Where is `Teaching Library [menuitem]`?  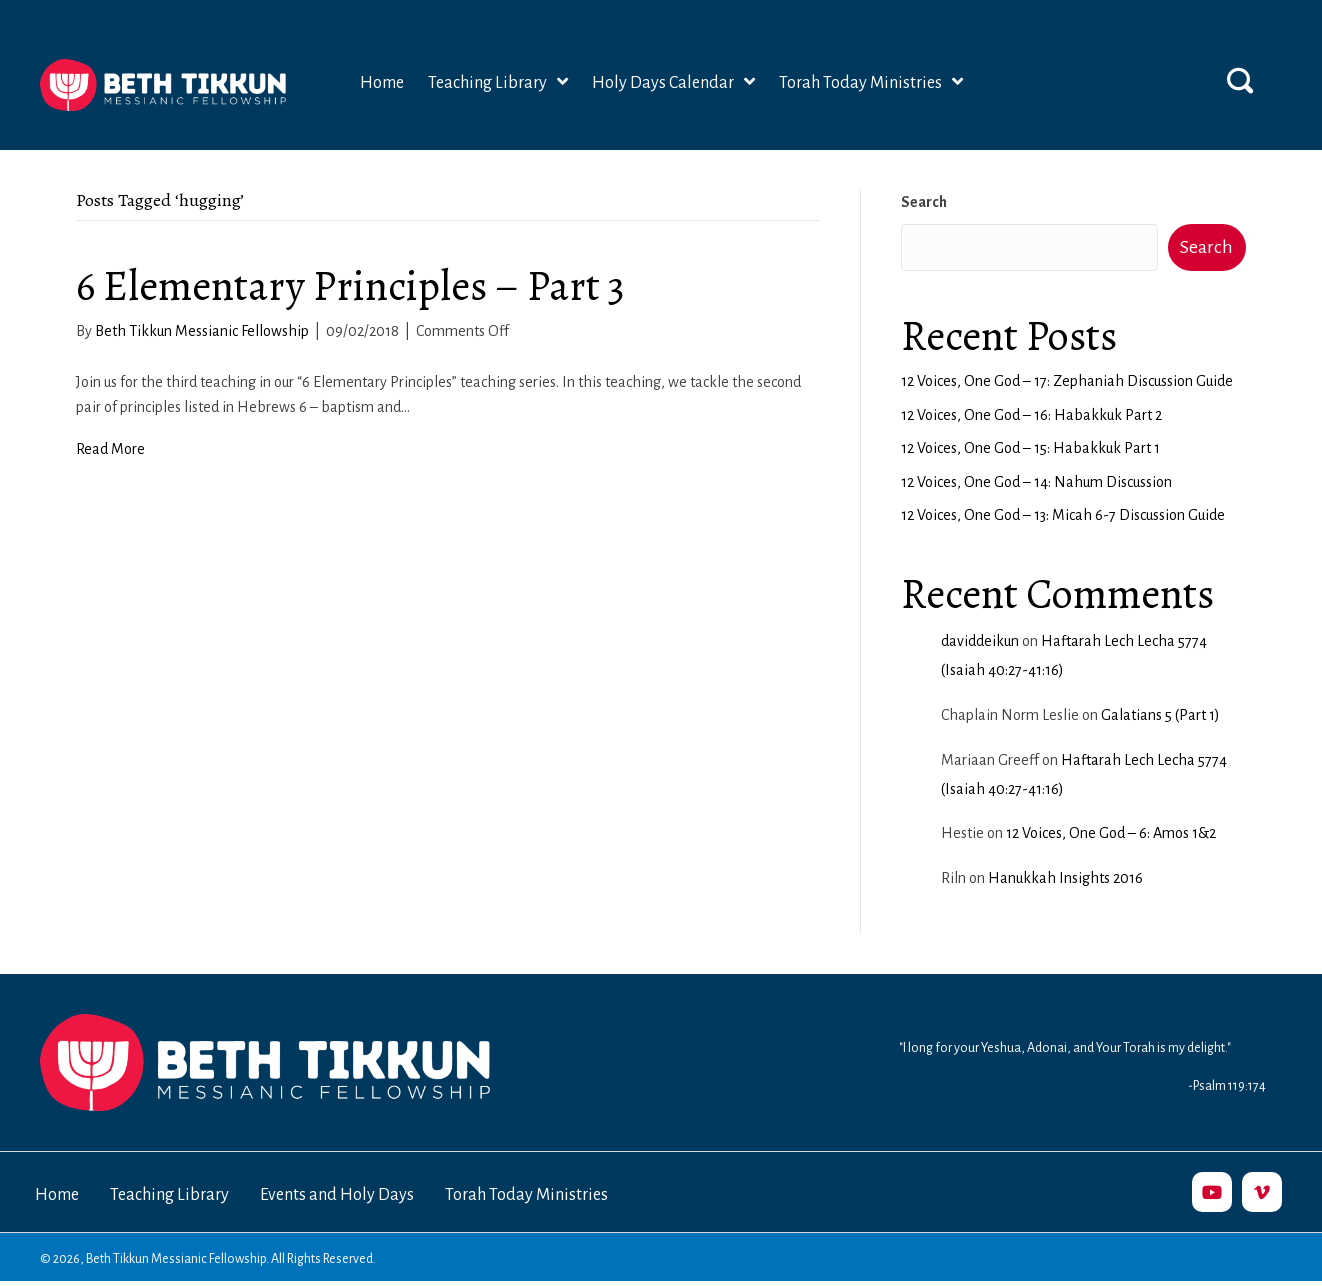 Teaching Library [menuitem] is located at coordinates (169, 1195).